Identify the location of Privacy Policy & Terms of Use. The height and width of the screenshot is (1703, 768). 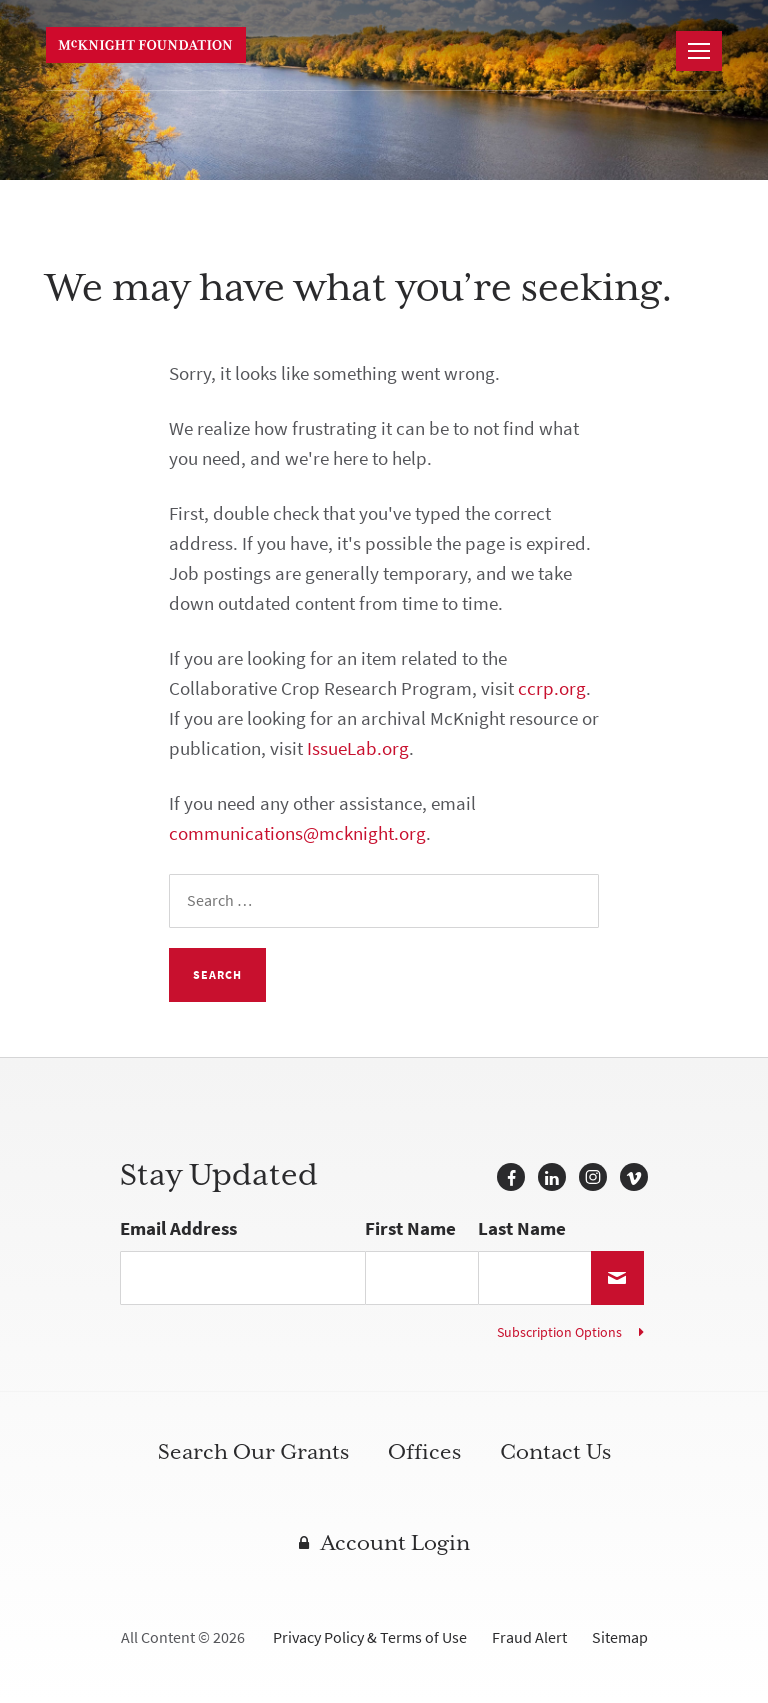
(370, 1637).